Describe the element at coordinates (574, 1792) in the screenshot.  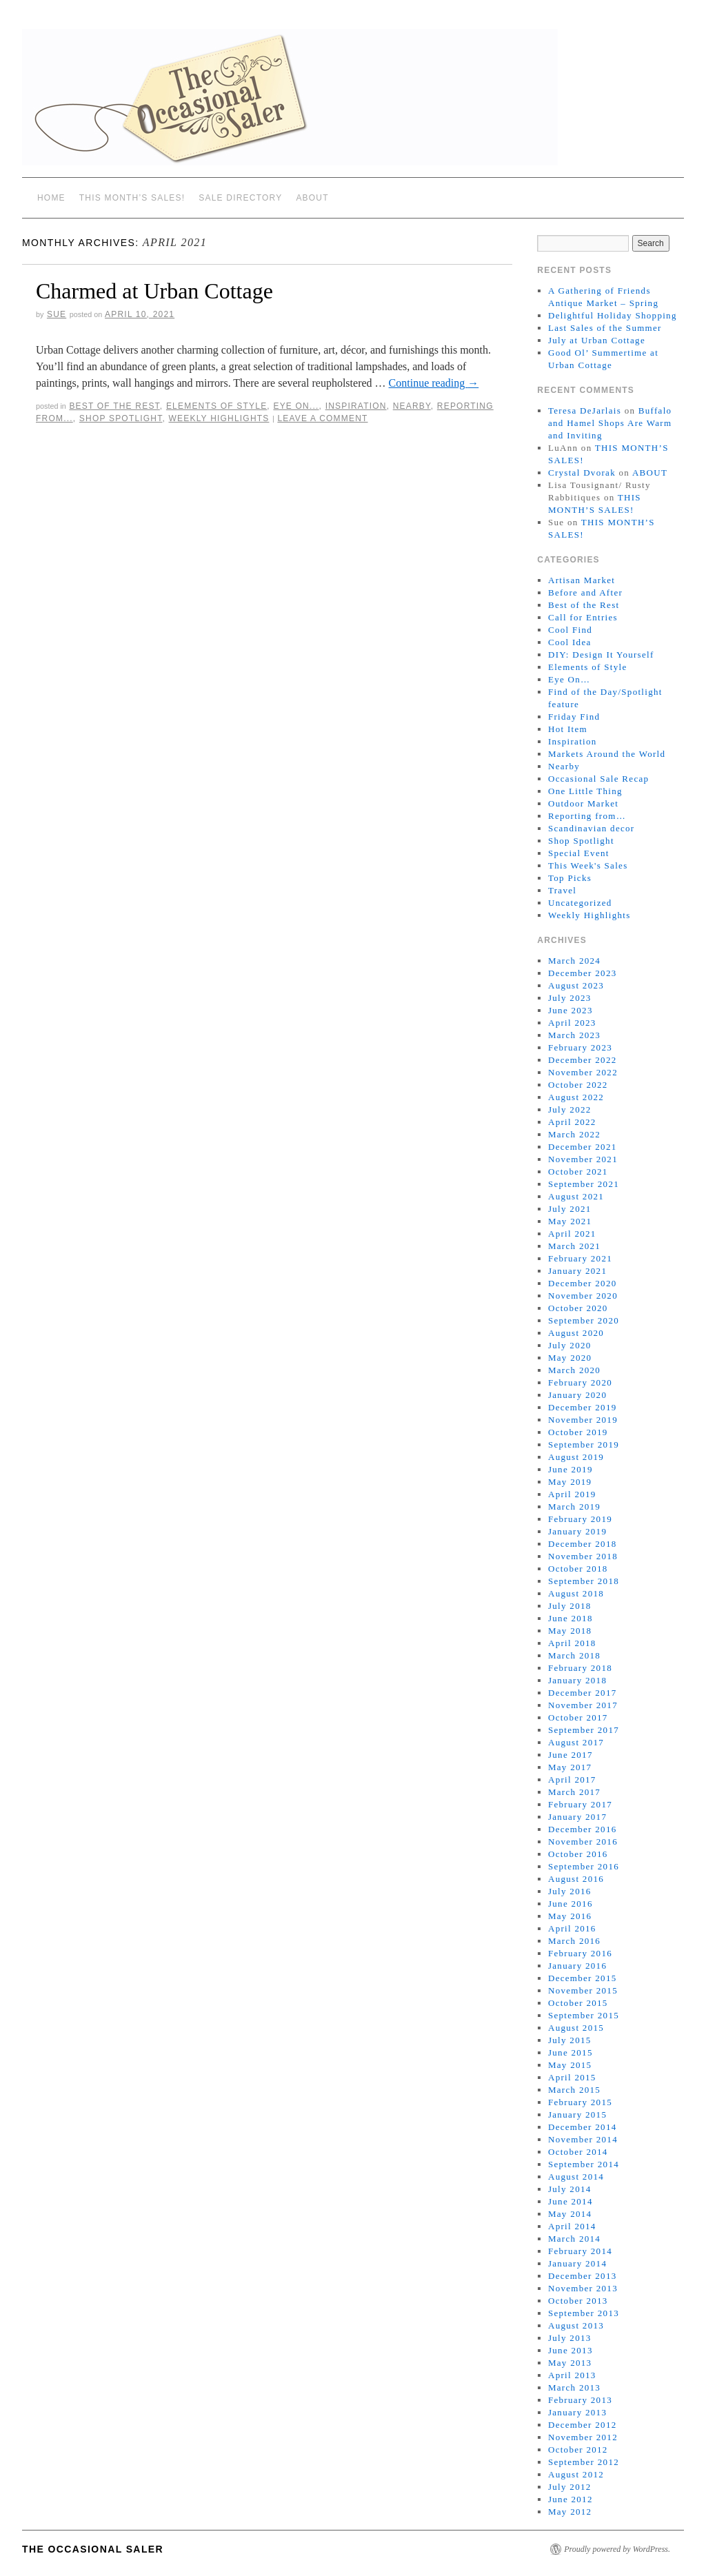
I see `March 2017` at that location.